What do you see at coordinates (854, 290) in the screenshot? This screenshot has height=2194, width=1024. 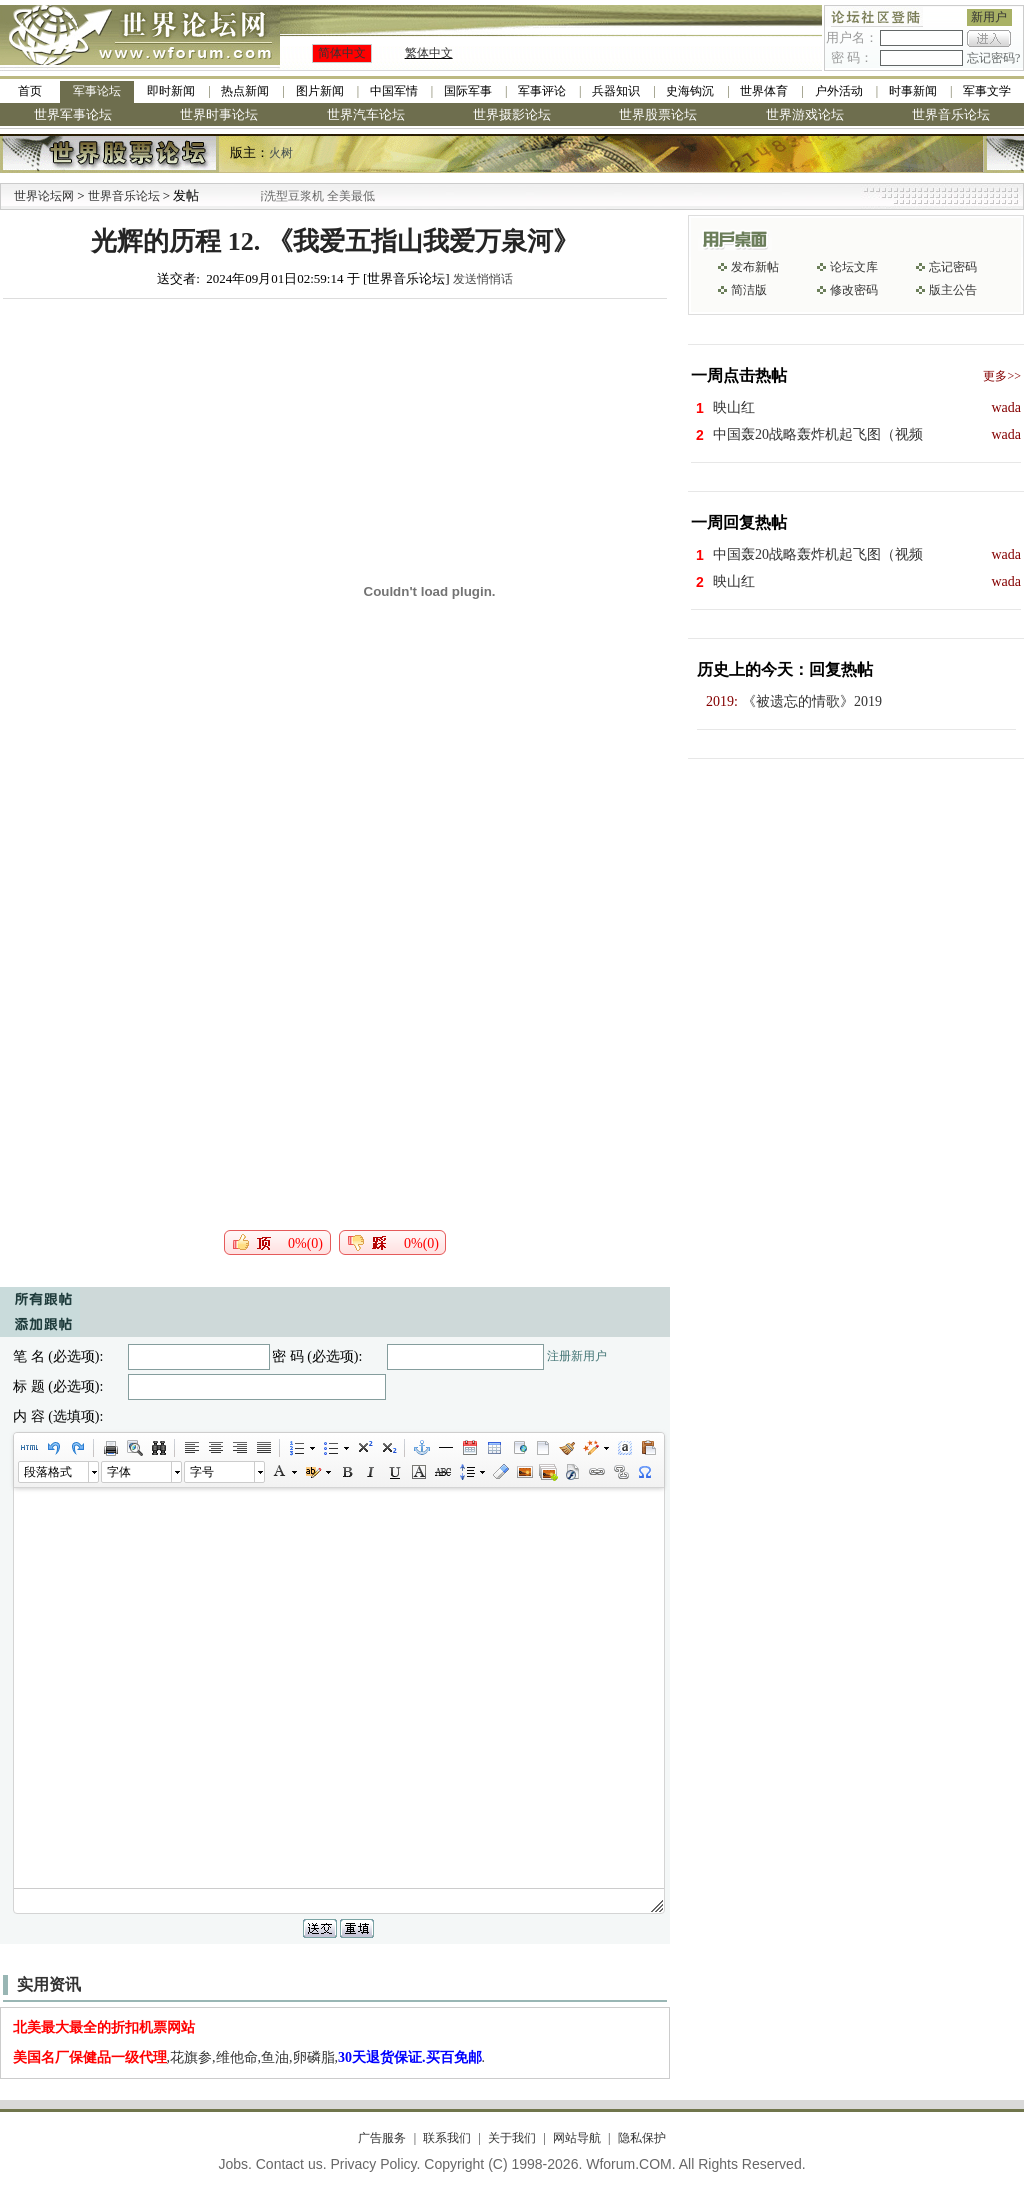 I see `修改密码` at bounding box center [854, 290].